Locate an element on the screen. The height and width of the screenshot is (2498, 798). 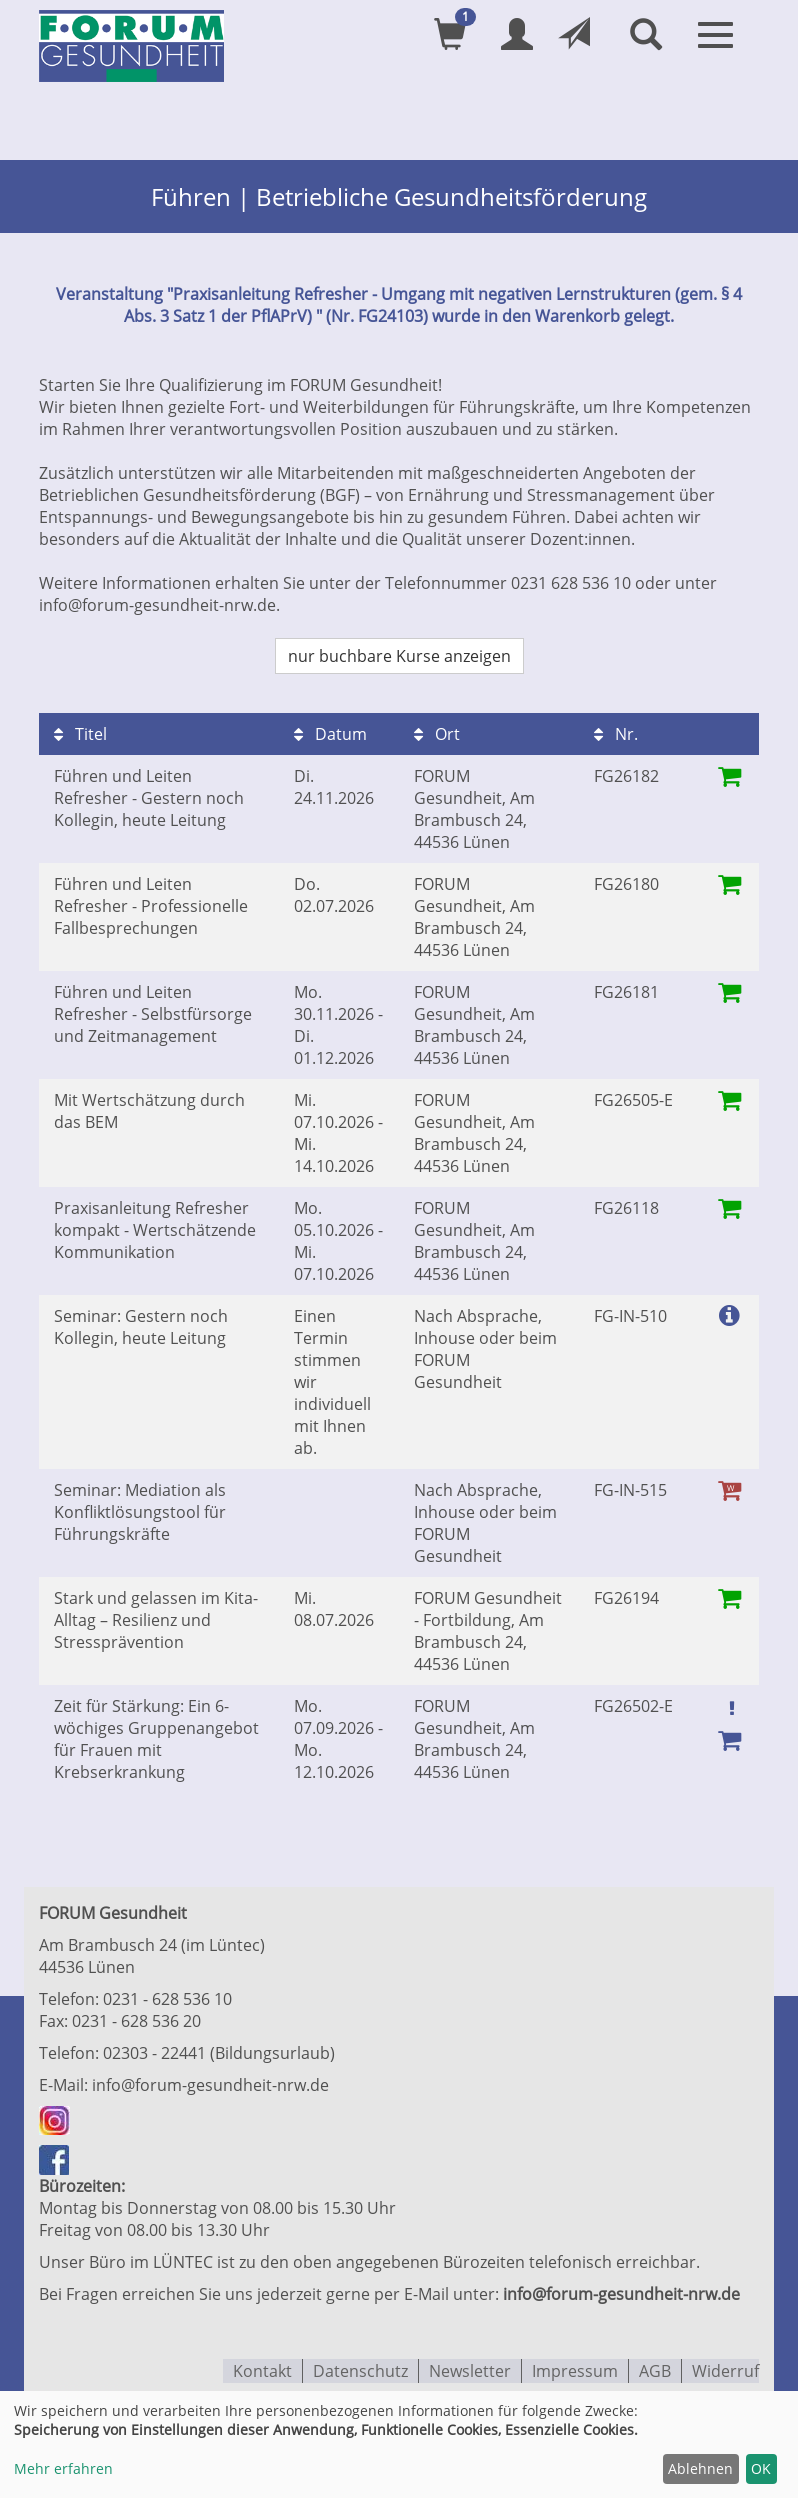
Titel is located at coordinates (80, 732).